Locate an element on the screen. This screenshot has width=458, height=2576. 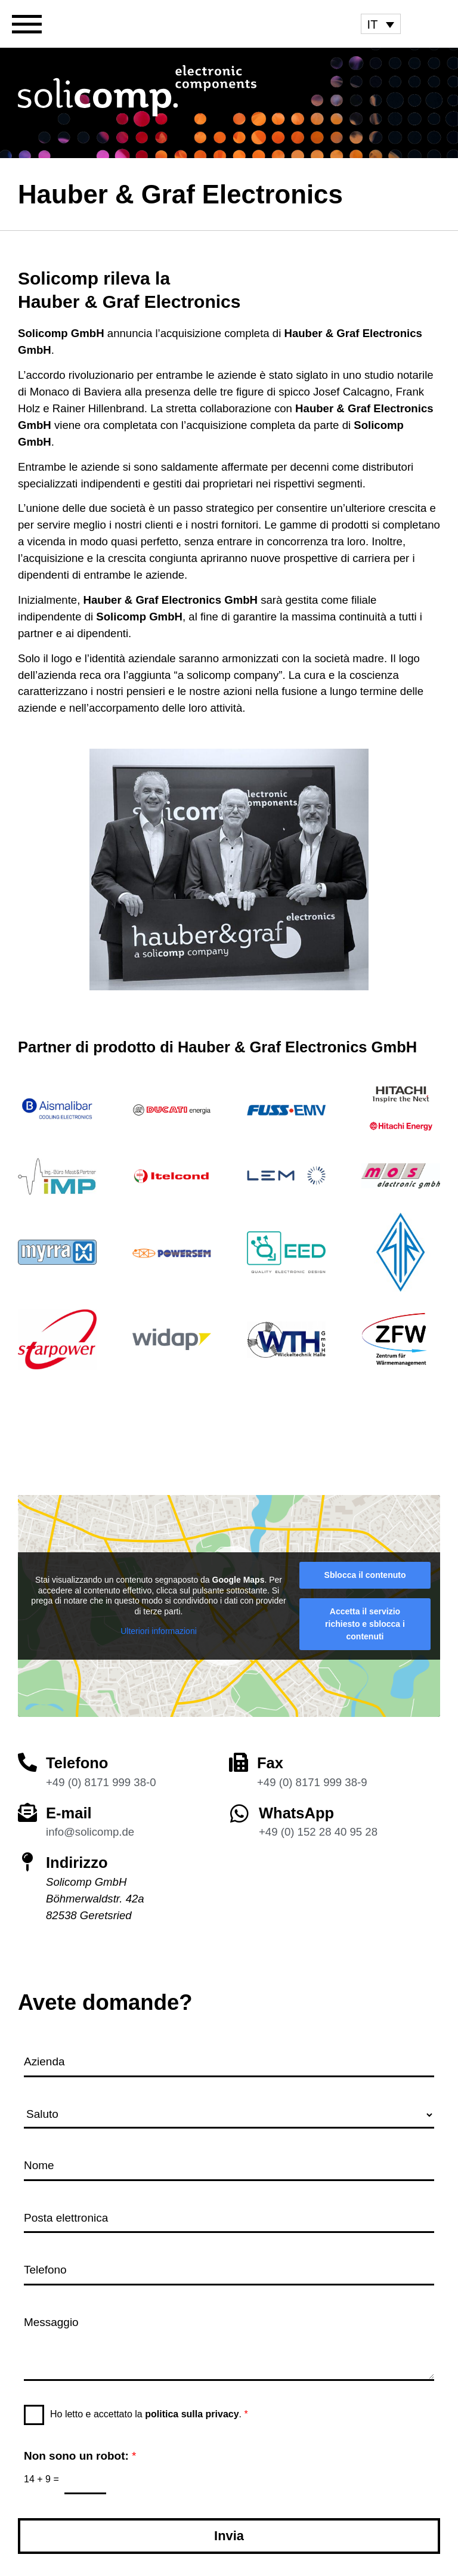
[WhatsApp] is located at coordinates (239, 1813).